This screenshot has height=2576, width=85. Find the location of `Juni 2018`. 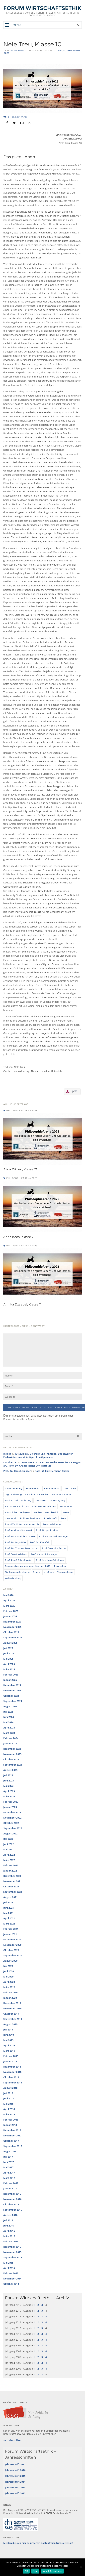

Juni 2018 is located at coordinates (8, 2098).